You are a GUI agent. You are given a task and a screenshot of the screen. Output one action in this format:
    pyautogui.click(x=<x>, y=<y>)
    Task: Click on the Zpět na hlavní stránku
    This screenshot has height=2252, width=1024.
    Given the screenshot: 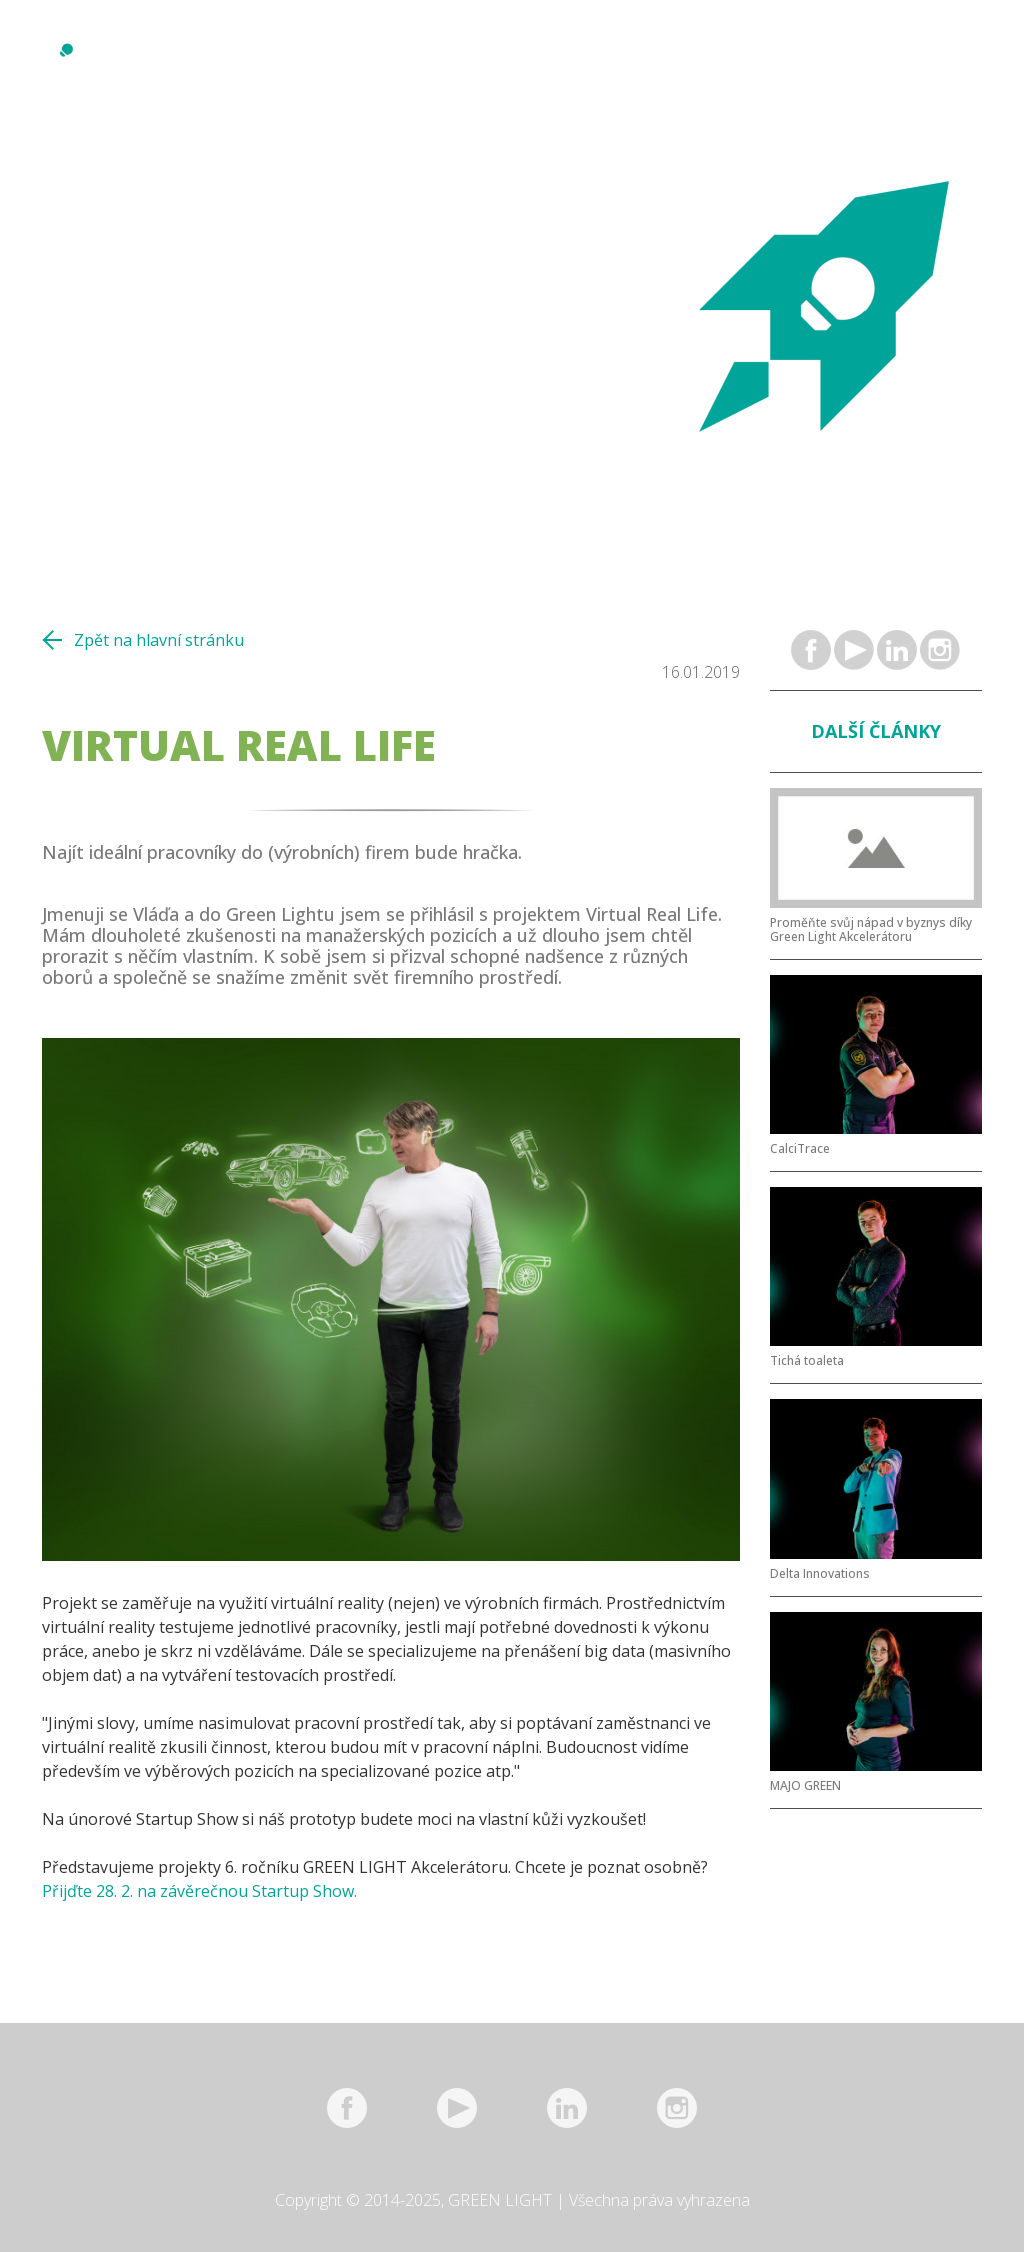 What is the action you would take?
    pyautogui.click(x=159, y=640)
    